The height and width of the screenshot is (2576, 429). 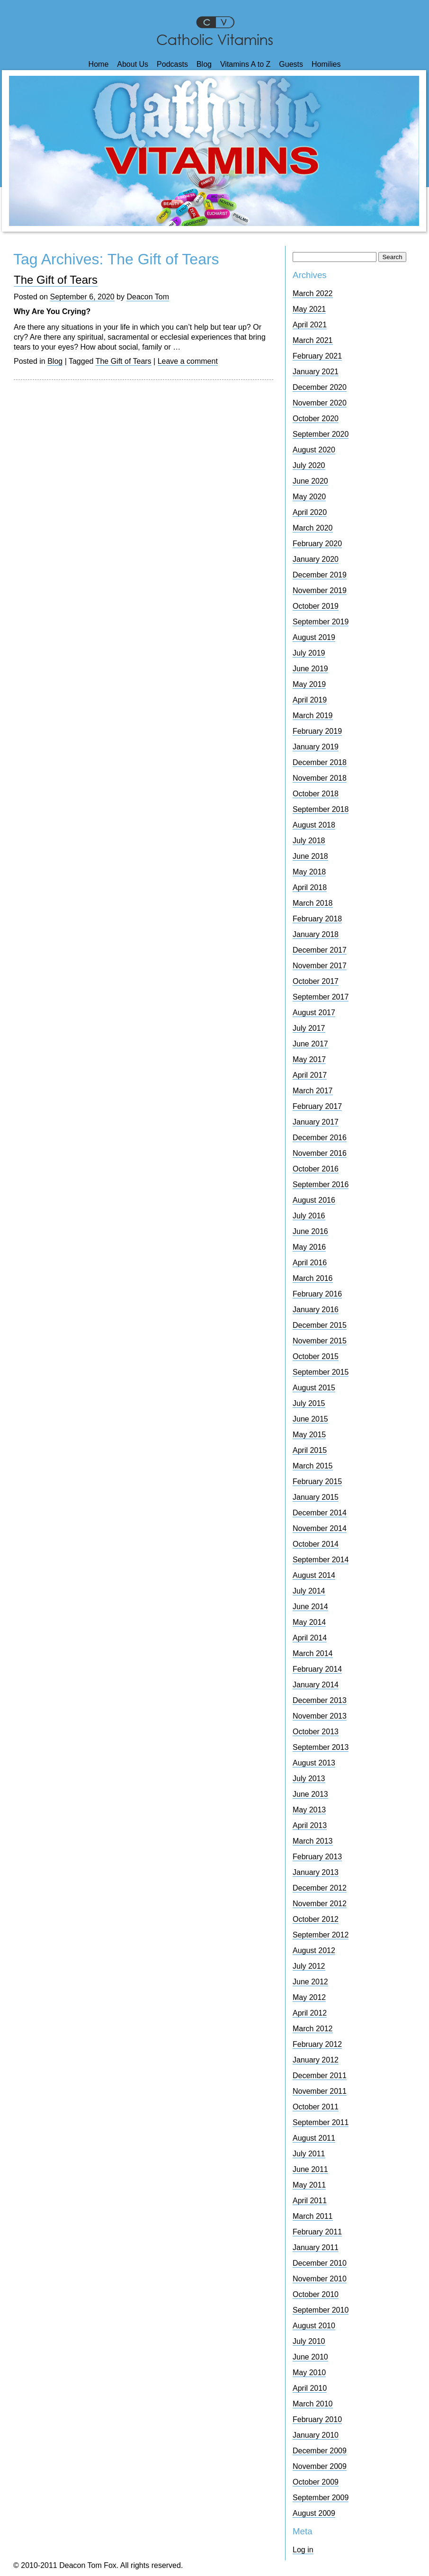 I want to click on April 2011, so click(x=310, y=2201).